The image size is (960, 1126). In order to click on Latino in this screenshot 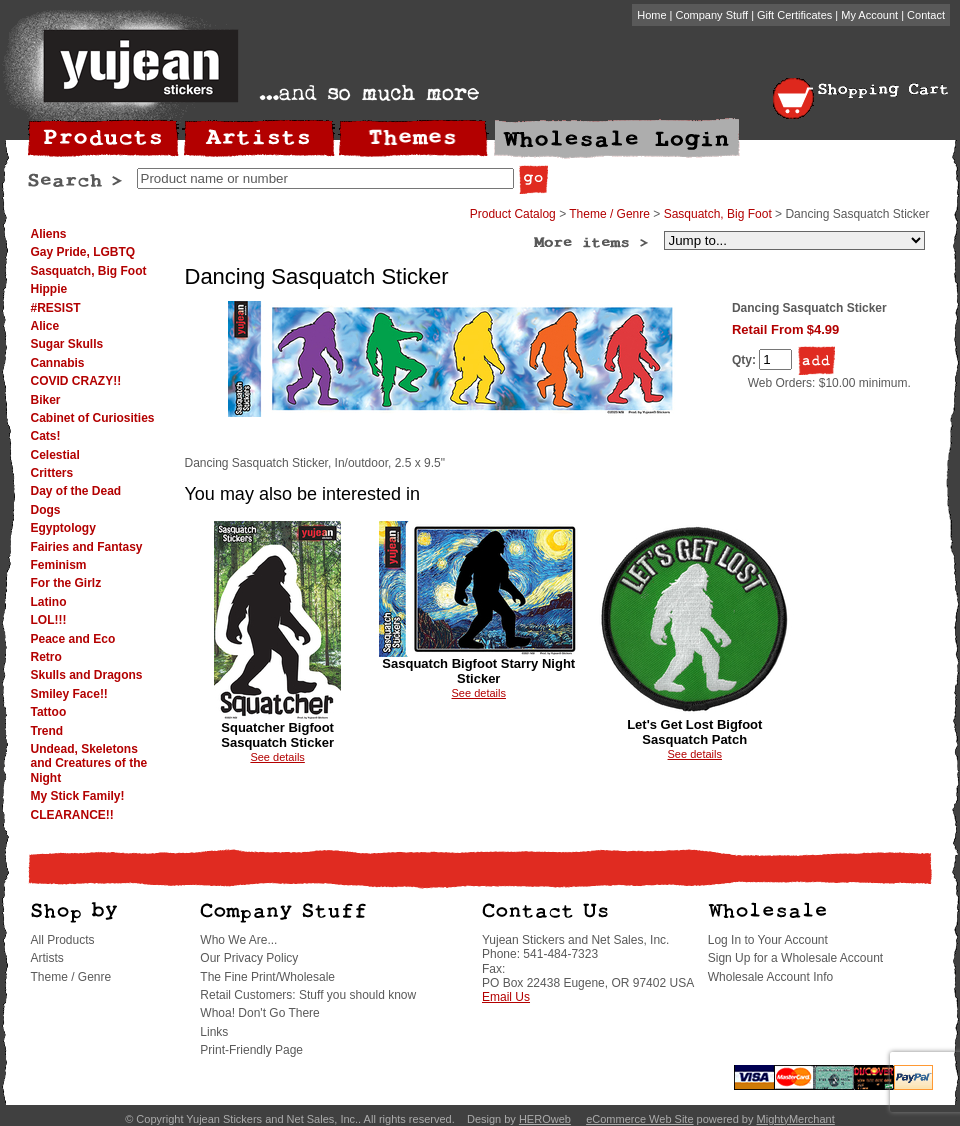, I will do `click(49, 602)`.